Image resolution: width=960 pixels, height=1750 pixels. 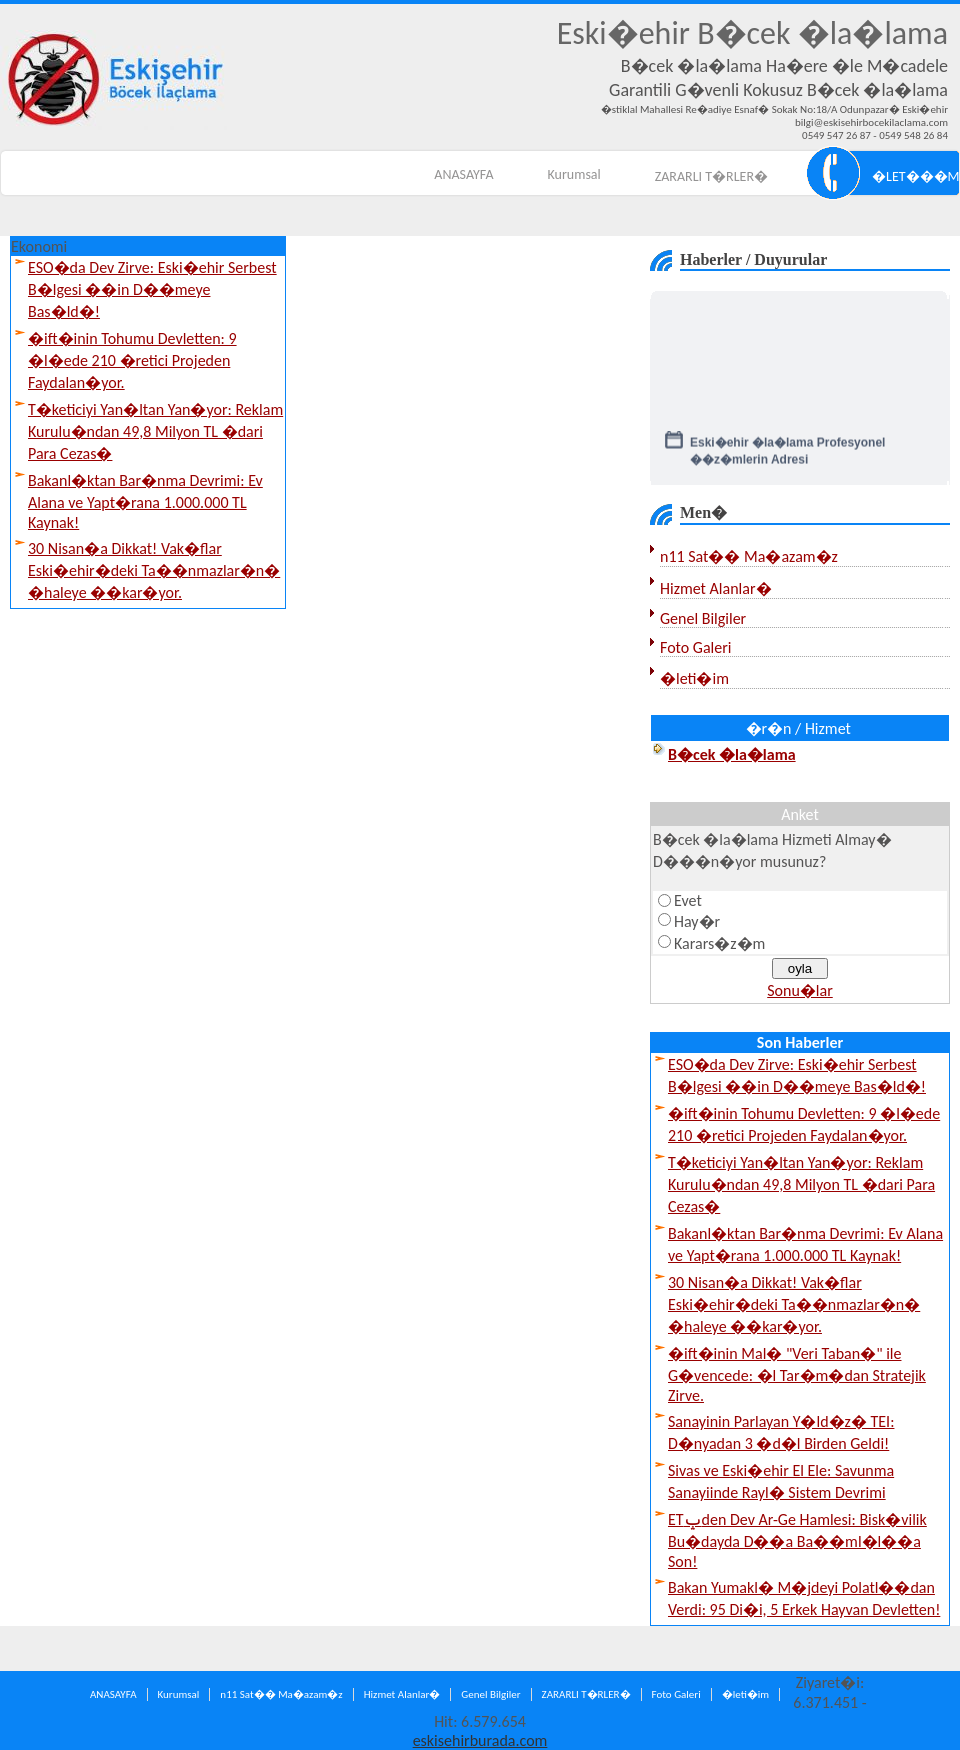 What do you see at coordinates (132, 360) in the screenshot?
I see `�ift�inin Tohumu Devletten: 9 �l�ede 210 �retici Projeden Faydalan�yor.` at bounding box center [132, 360].